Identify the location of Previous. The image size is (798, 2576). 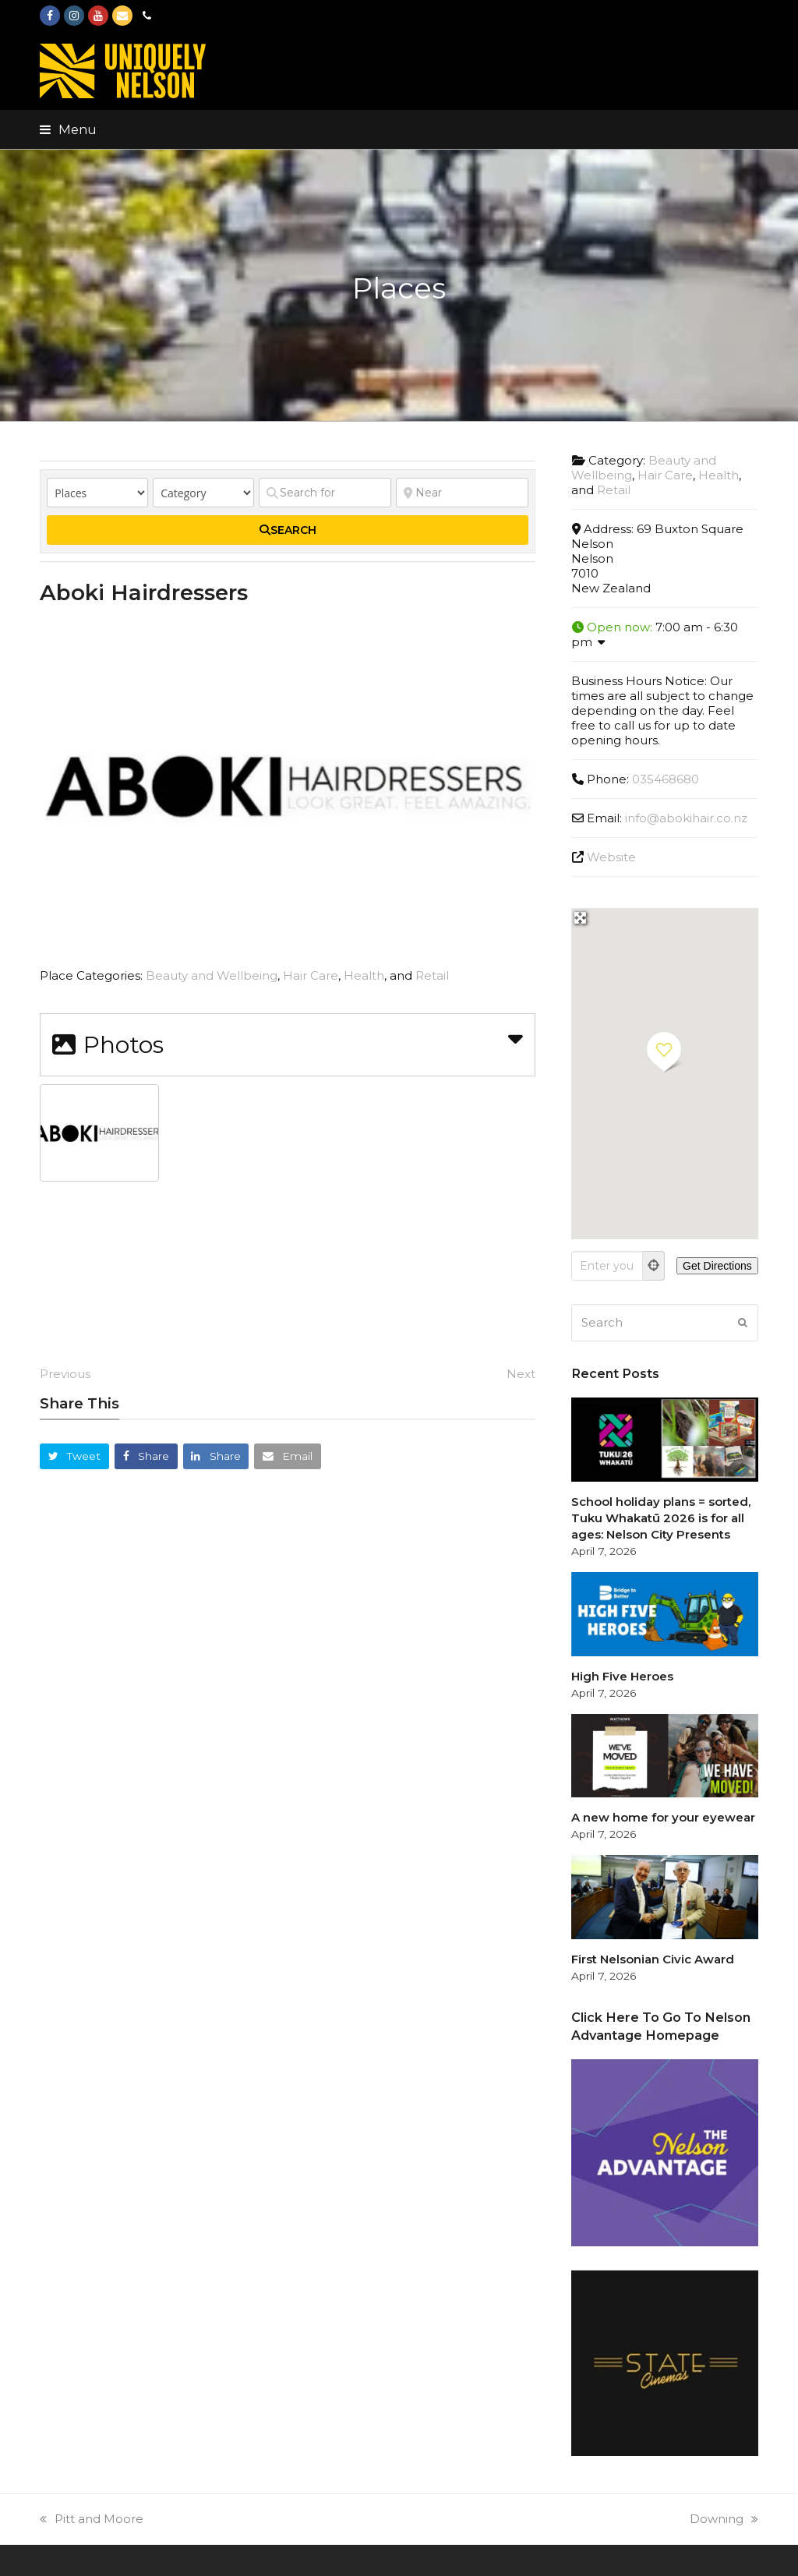
(65, 1373).